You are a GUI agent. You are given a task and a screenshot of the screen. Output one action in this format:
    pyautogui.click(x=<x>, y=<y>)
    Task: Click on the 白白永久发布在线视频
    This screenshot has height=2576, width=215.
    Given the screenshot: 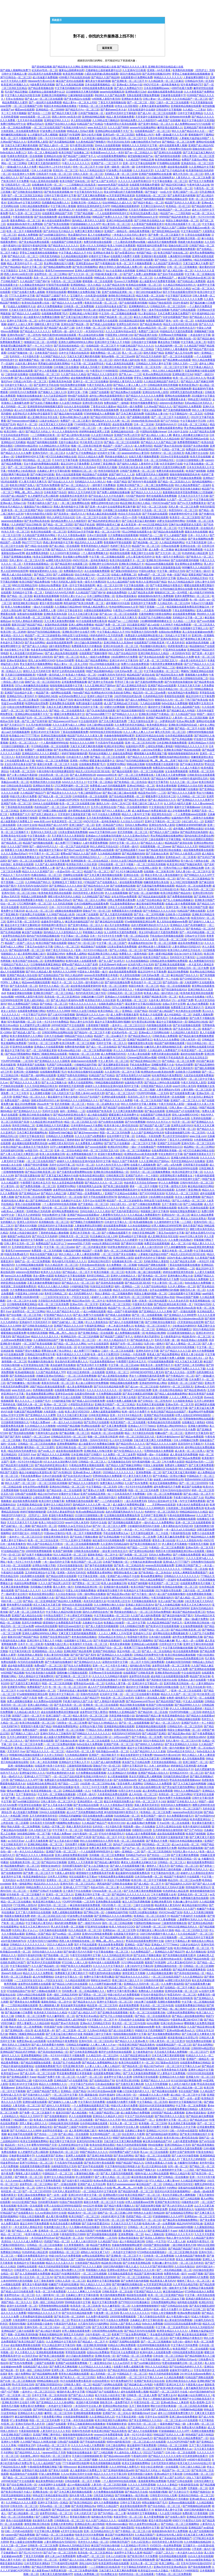 What is the action you would take?
    pyautogui.click(x=76, y=406)
    